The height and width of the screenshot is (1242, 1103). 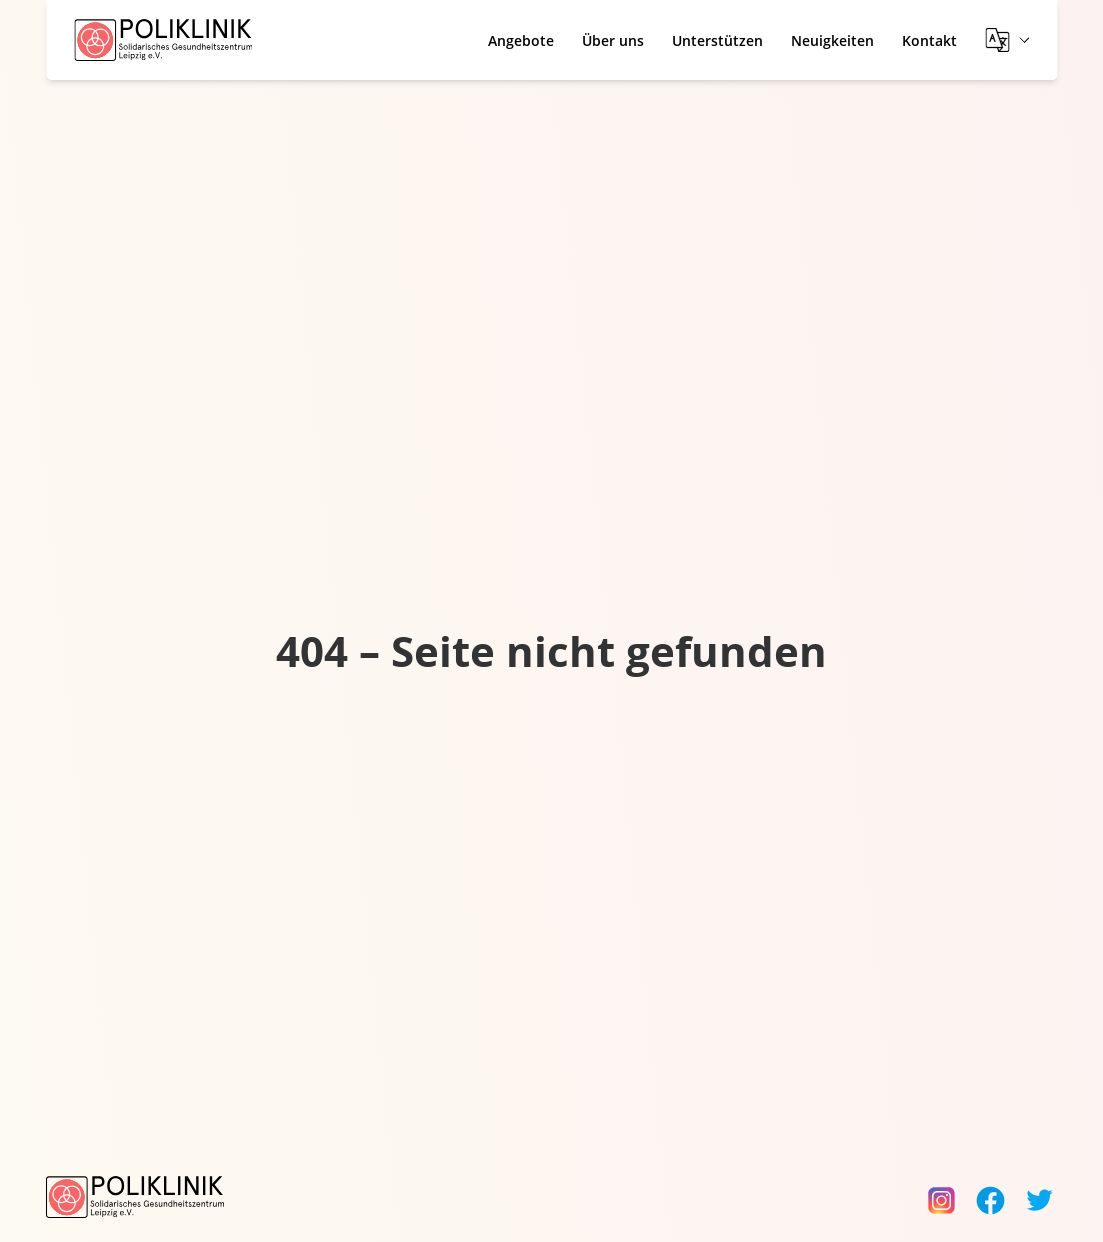 What do you see at coordinates (521, 40) in the screenshot?
I see `Angebote` at bounding box center [521, 40].